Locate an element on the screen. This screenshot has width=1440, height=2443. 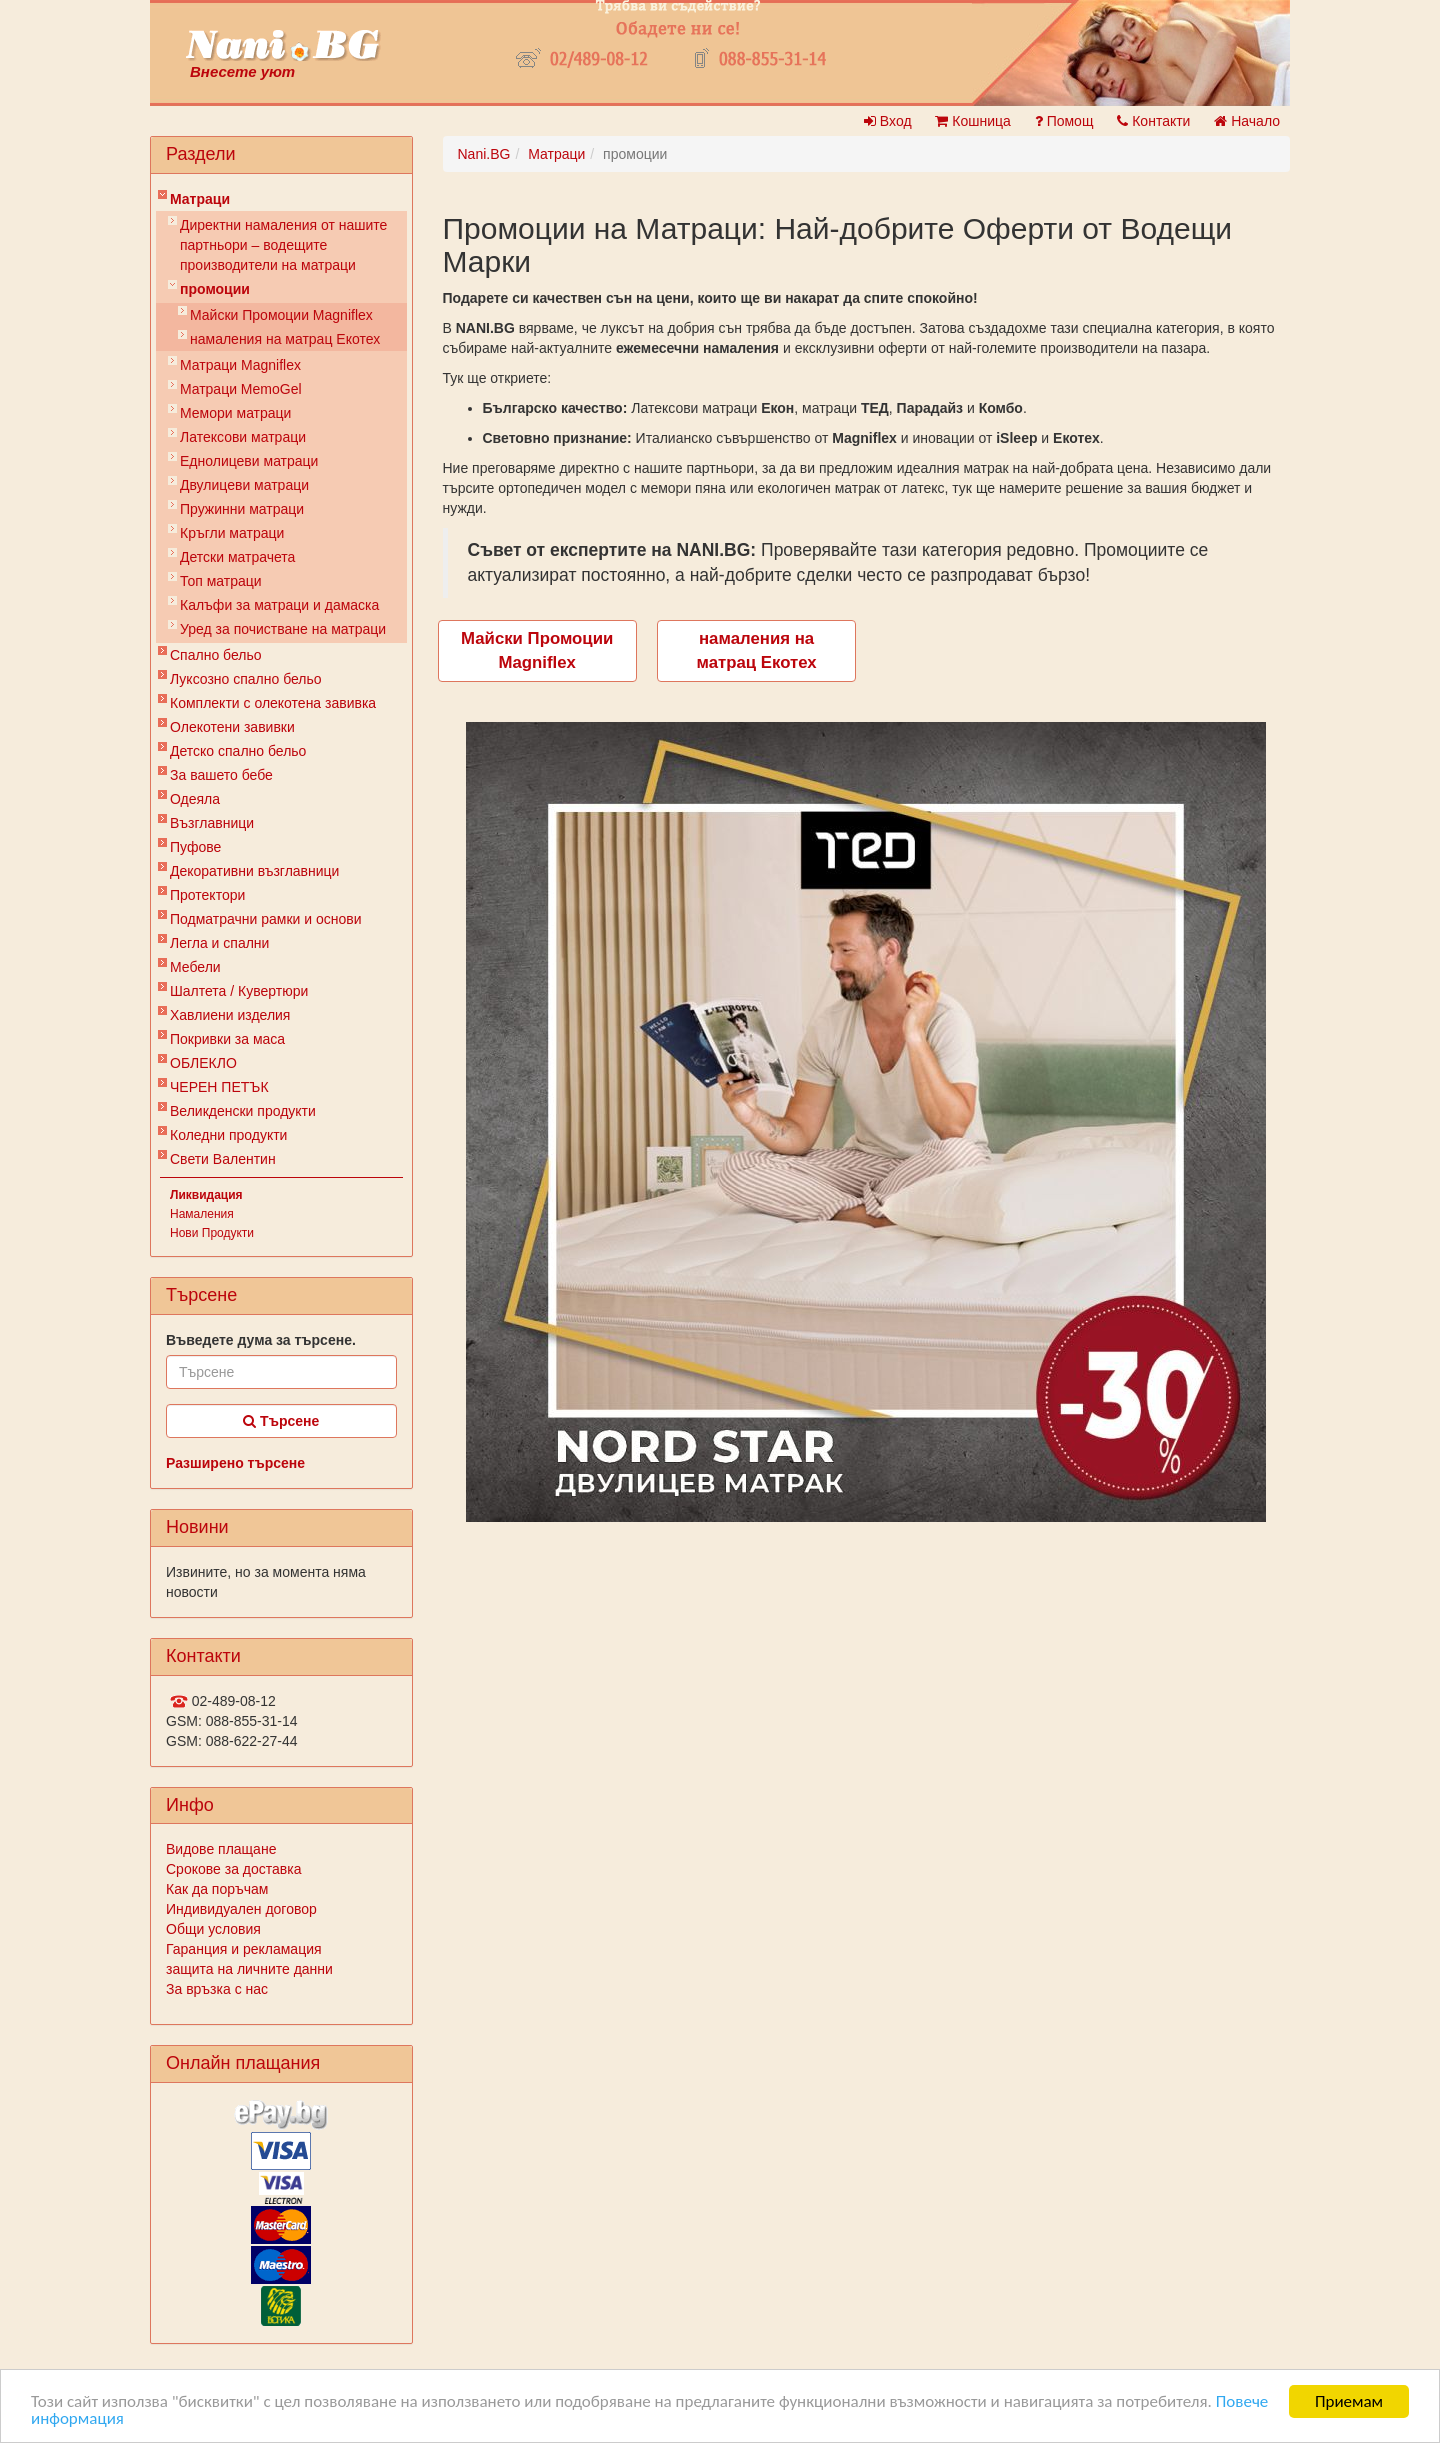
Двулицеви матраци is located at coordinates (244, 485).